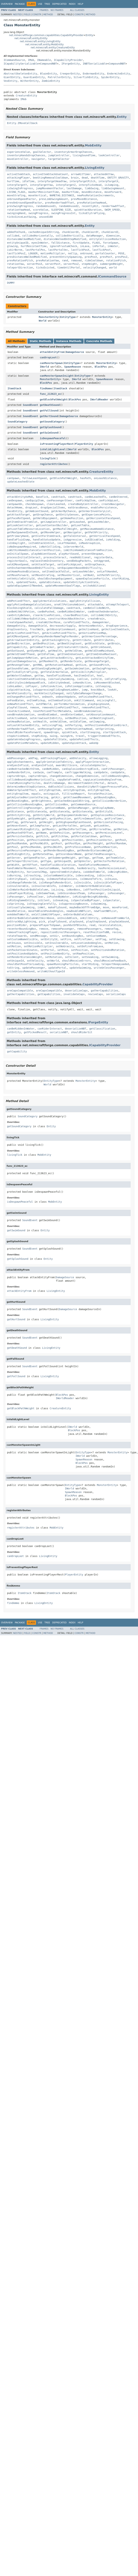 The height and width of the screenshot is (2576, 138). What do you see at coordinates (43, 514) in the screenshot?
I see `getDropChance` at bounding box center [43, 514].